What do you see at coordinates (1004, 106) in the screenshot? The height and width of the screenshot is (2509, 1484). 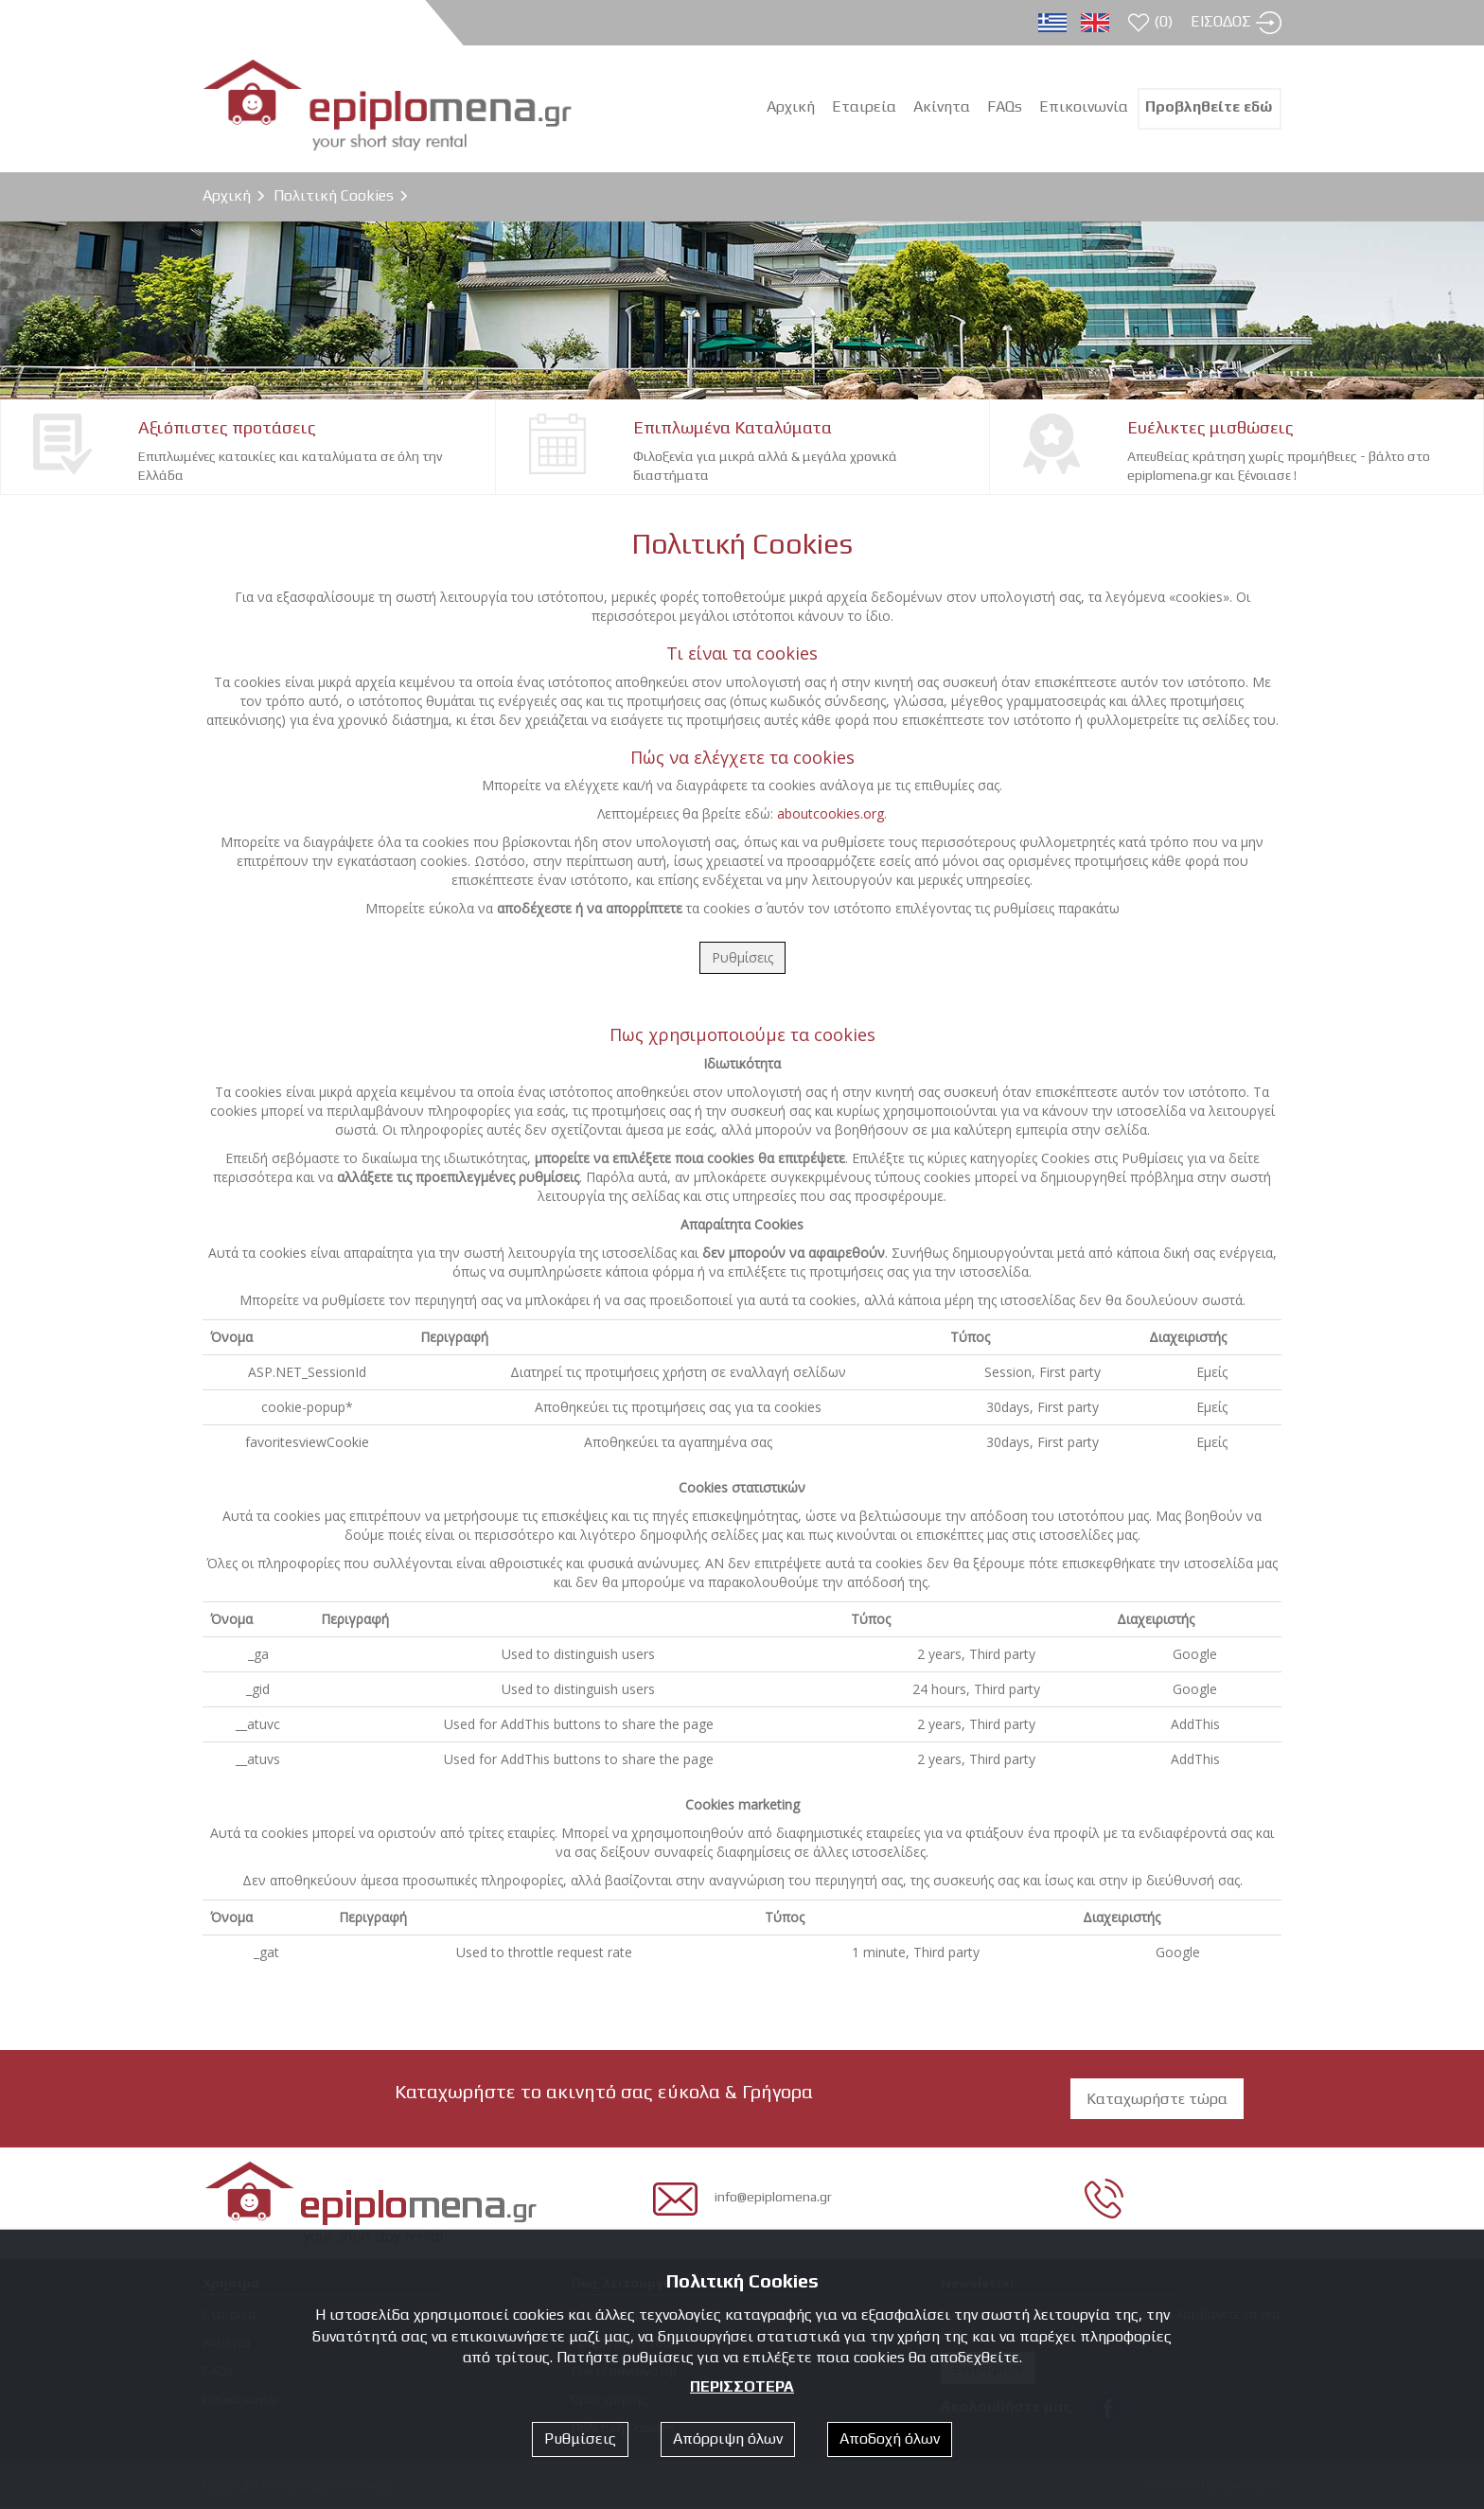 I see `FAQs` at bounding box center [1004, 106].